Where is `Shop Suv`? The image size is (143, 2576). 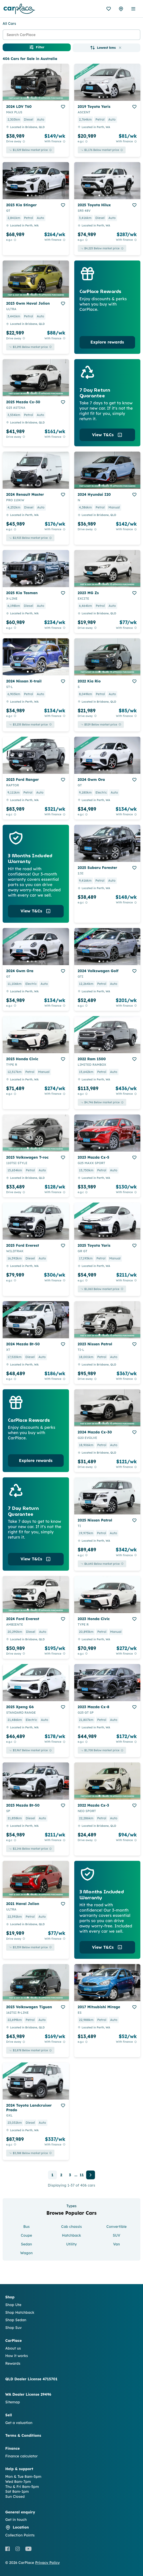
Shop Suv is located at coordinates (13, 2327).